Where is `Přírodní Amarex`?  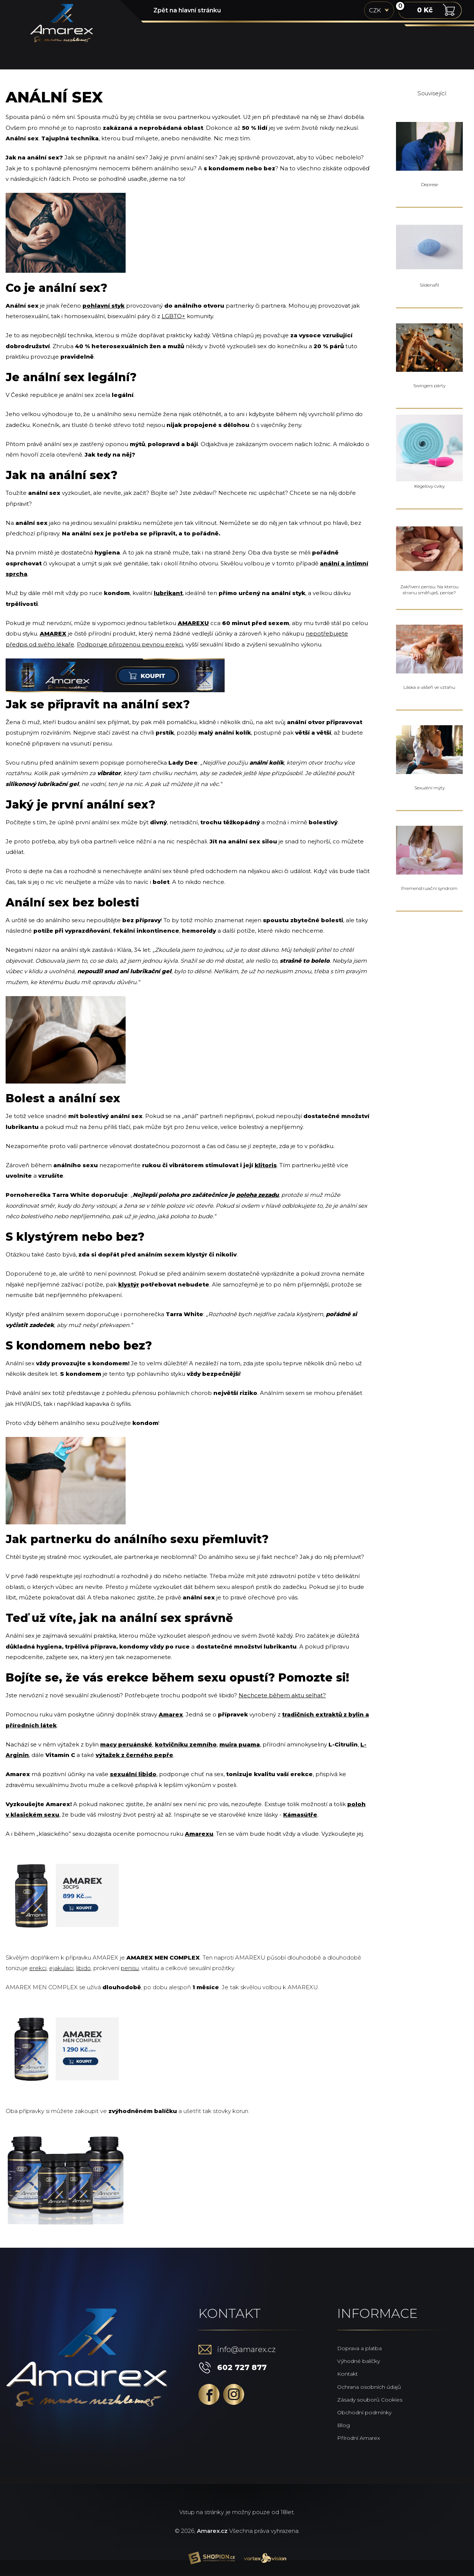
Přírodní Amarex is located at coordinates (358, 2438).